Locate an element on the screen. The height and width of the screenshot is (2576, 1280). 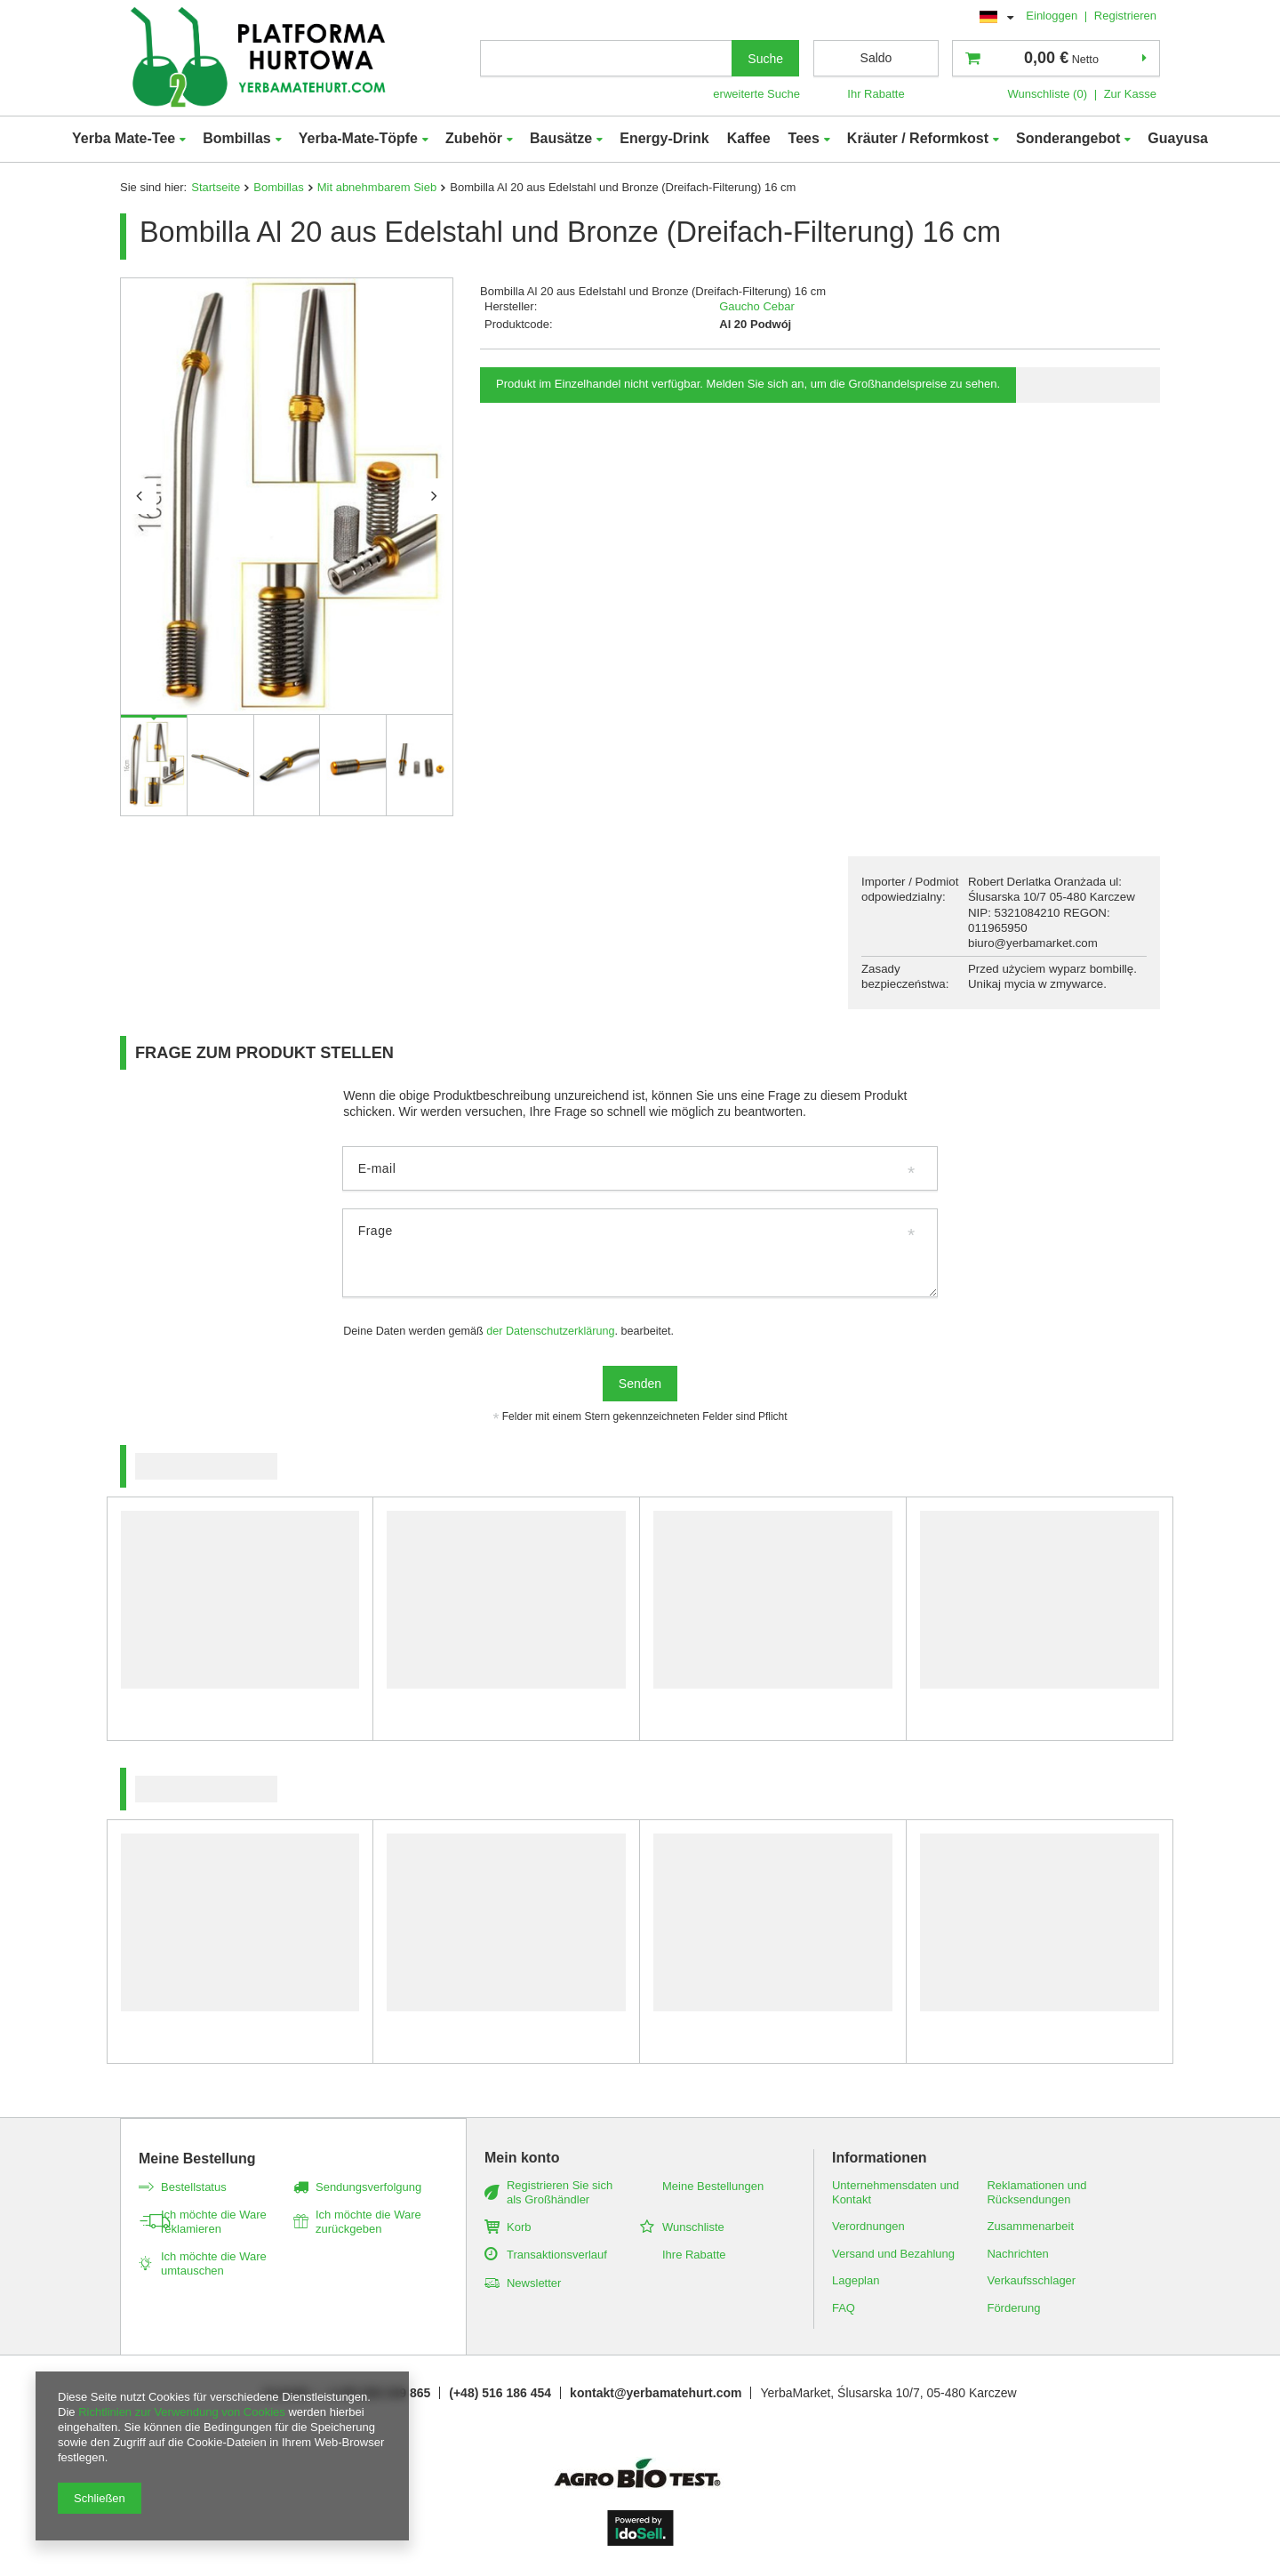
Guayusa is located at coordinates (1178, 138).